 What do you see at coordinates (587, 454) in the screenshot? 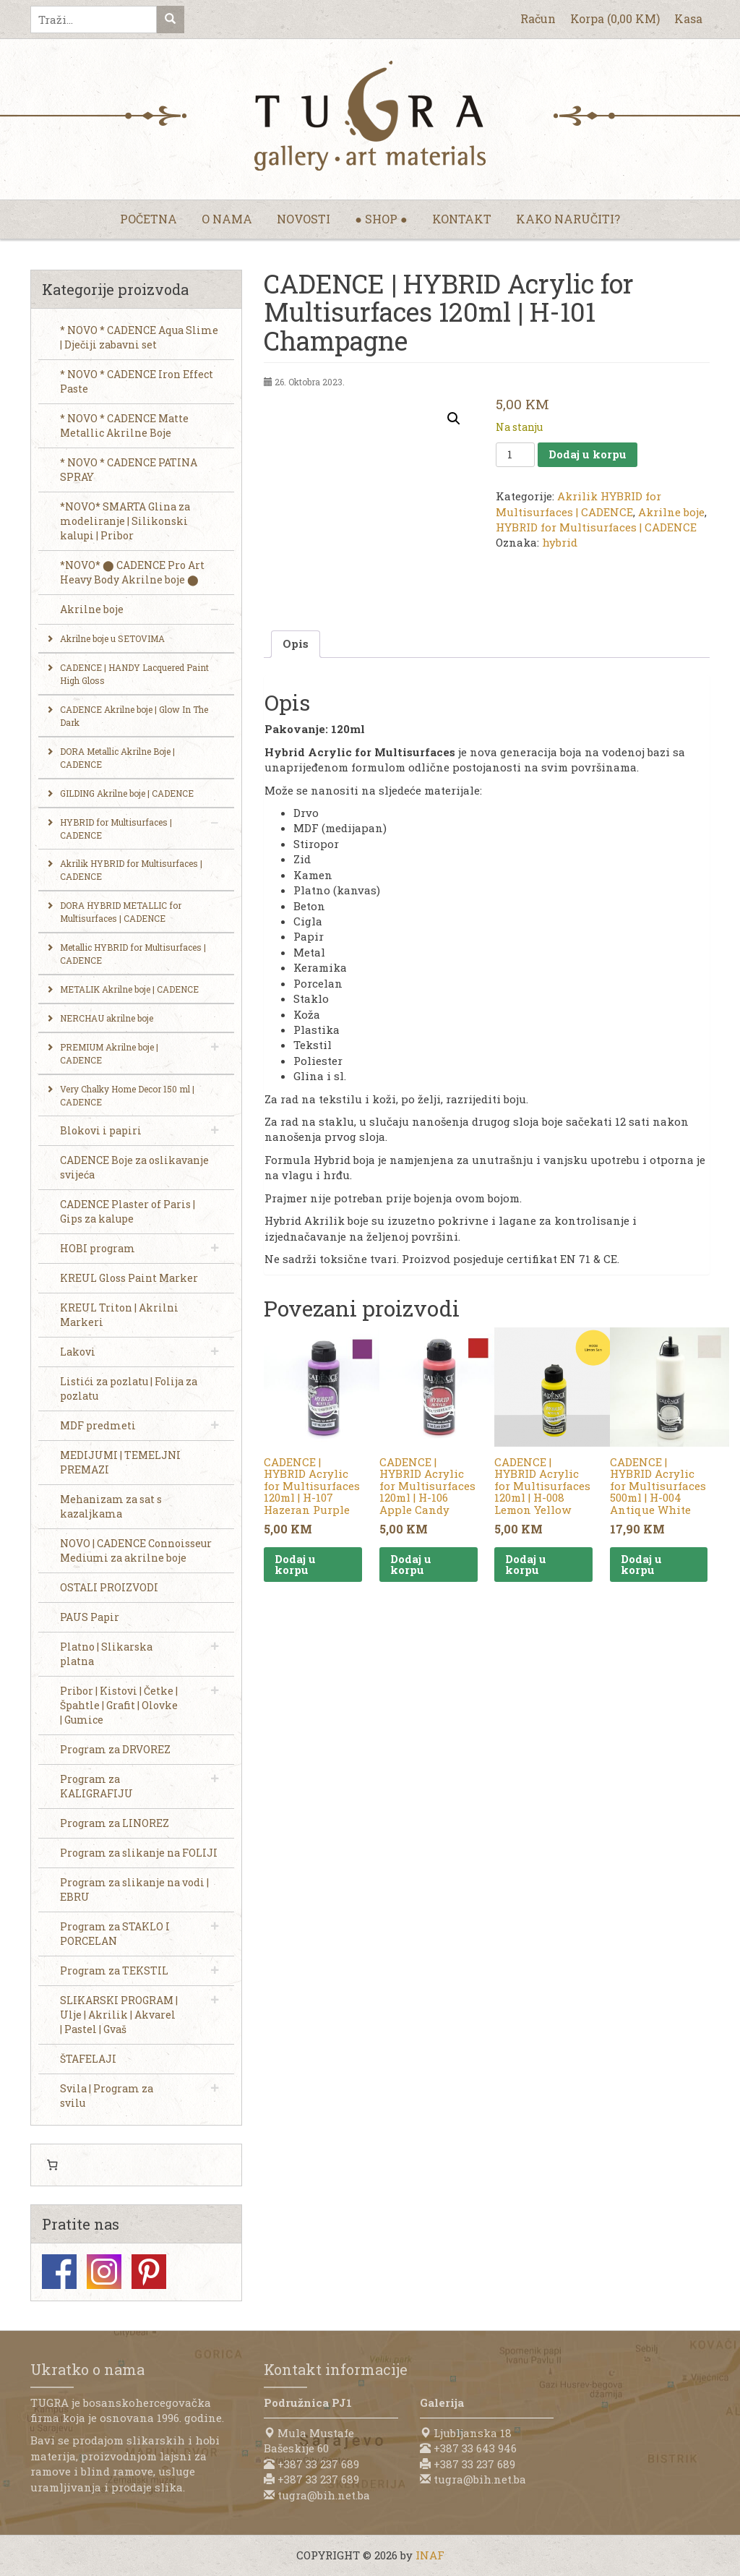
I see `Dodaj u korpu` at bounding box center [587, 454].